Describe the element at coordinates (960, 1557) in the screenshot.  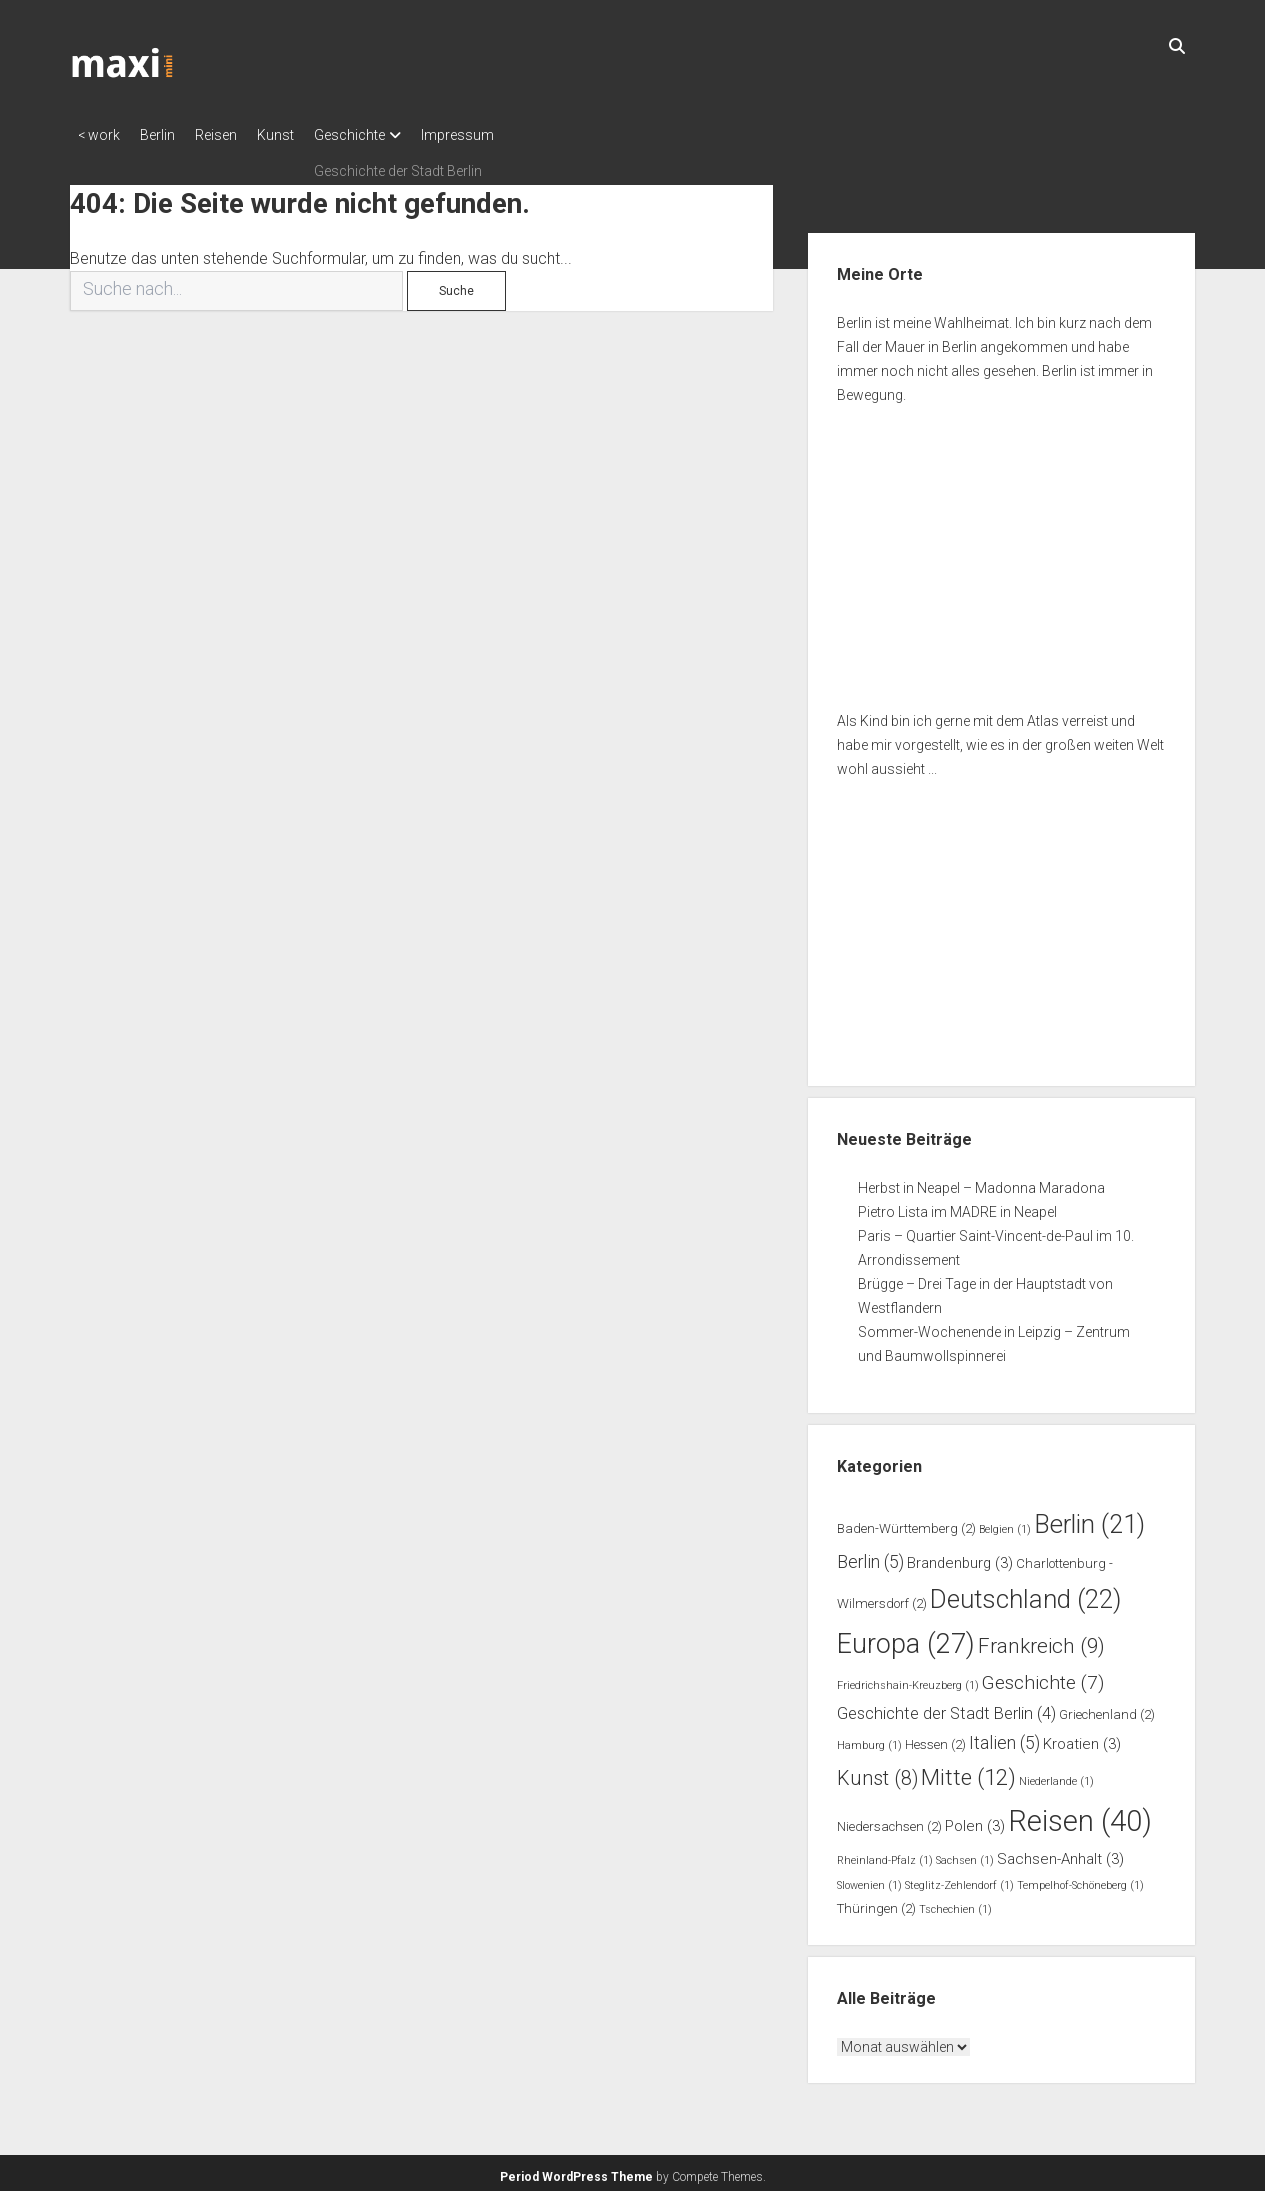
I see `Brandenburg [Brandenburg (3 Einträge)]` at that location.